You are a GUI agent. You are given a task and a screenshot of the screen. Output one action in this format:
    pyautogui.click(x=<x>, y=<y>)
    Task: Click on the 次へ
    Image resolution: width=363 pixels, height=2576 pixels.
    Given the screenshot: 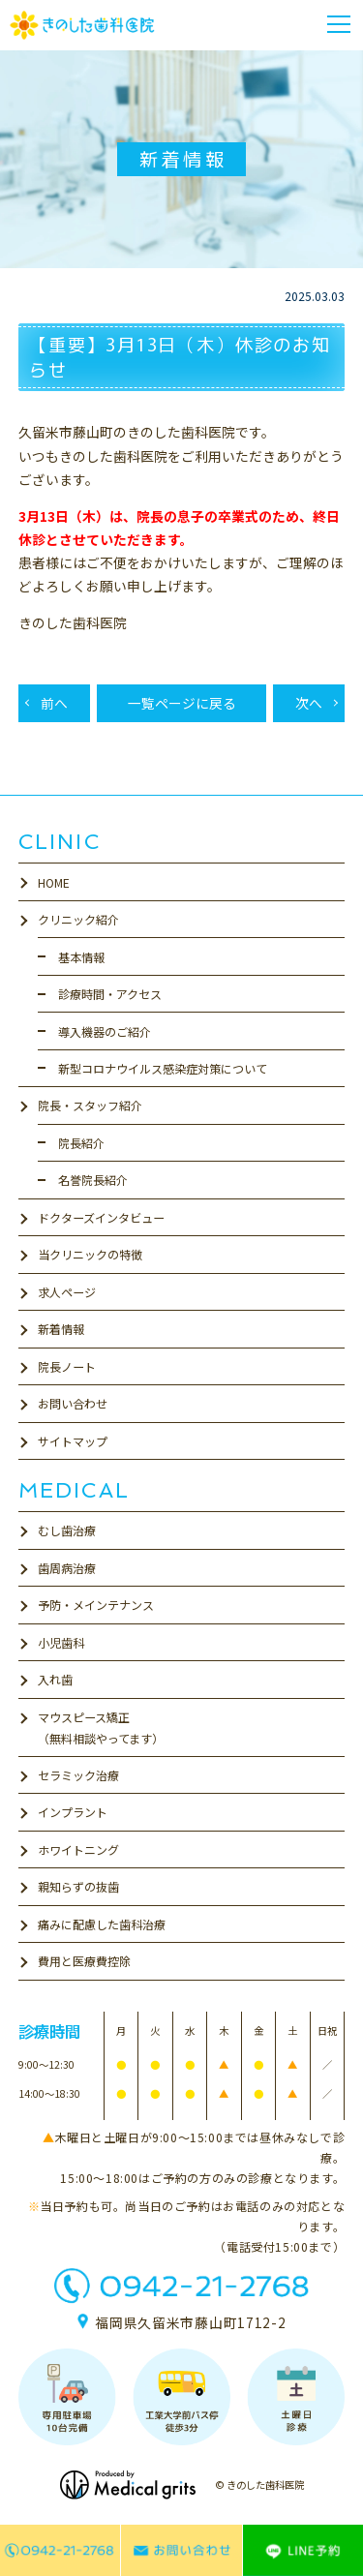 What is the action you would take?
    pyautogui.click(x=308, y=702)
    